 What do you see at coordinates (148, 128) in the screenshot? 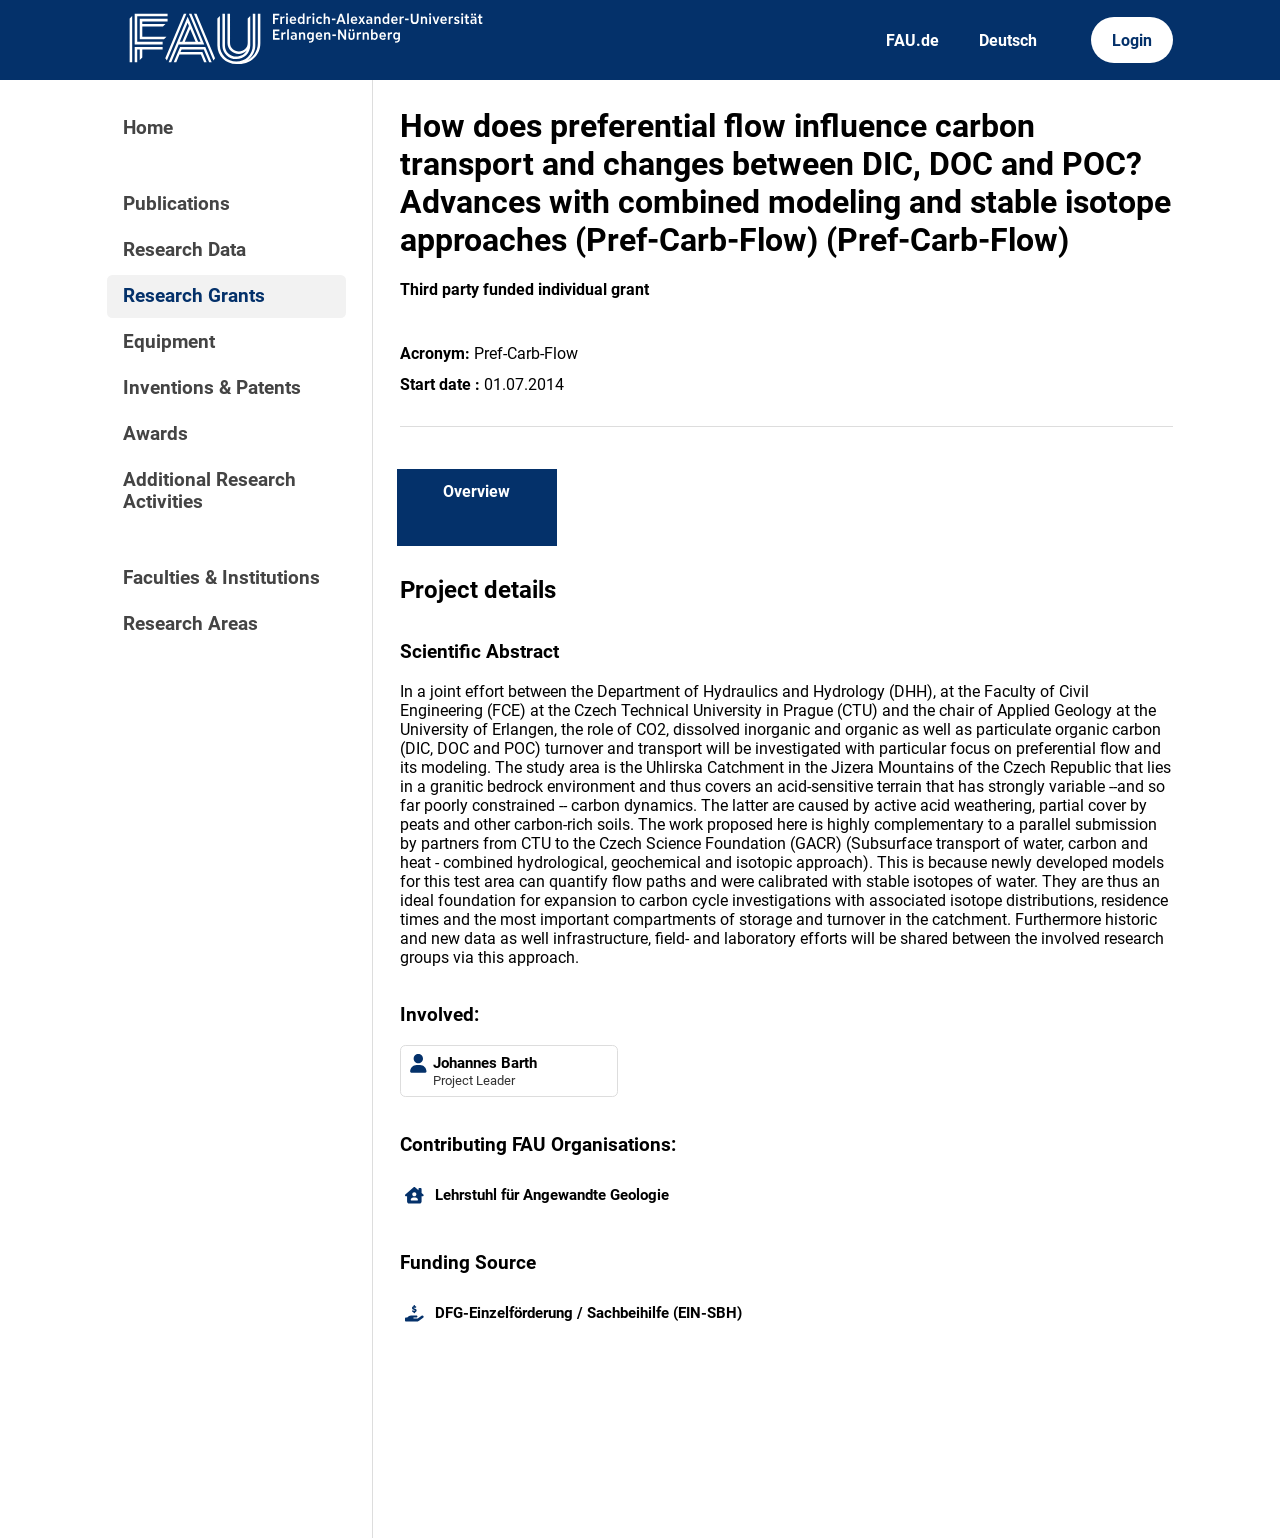
I see `Home` at bounding box center [148, 128].